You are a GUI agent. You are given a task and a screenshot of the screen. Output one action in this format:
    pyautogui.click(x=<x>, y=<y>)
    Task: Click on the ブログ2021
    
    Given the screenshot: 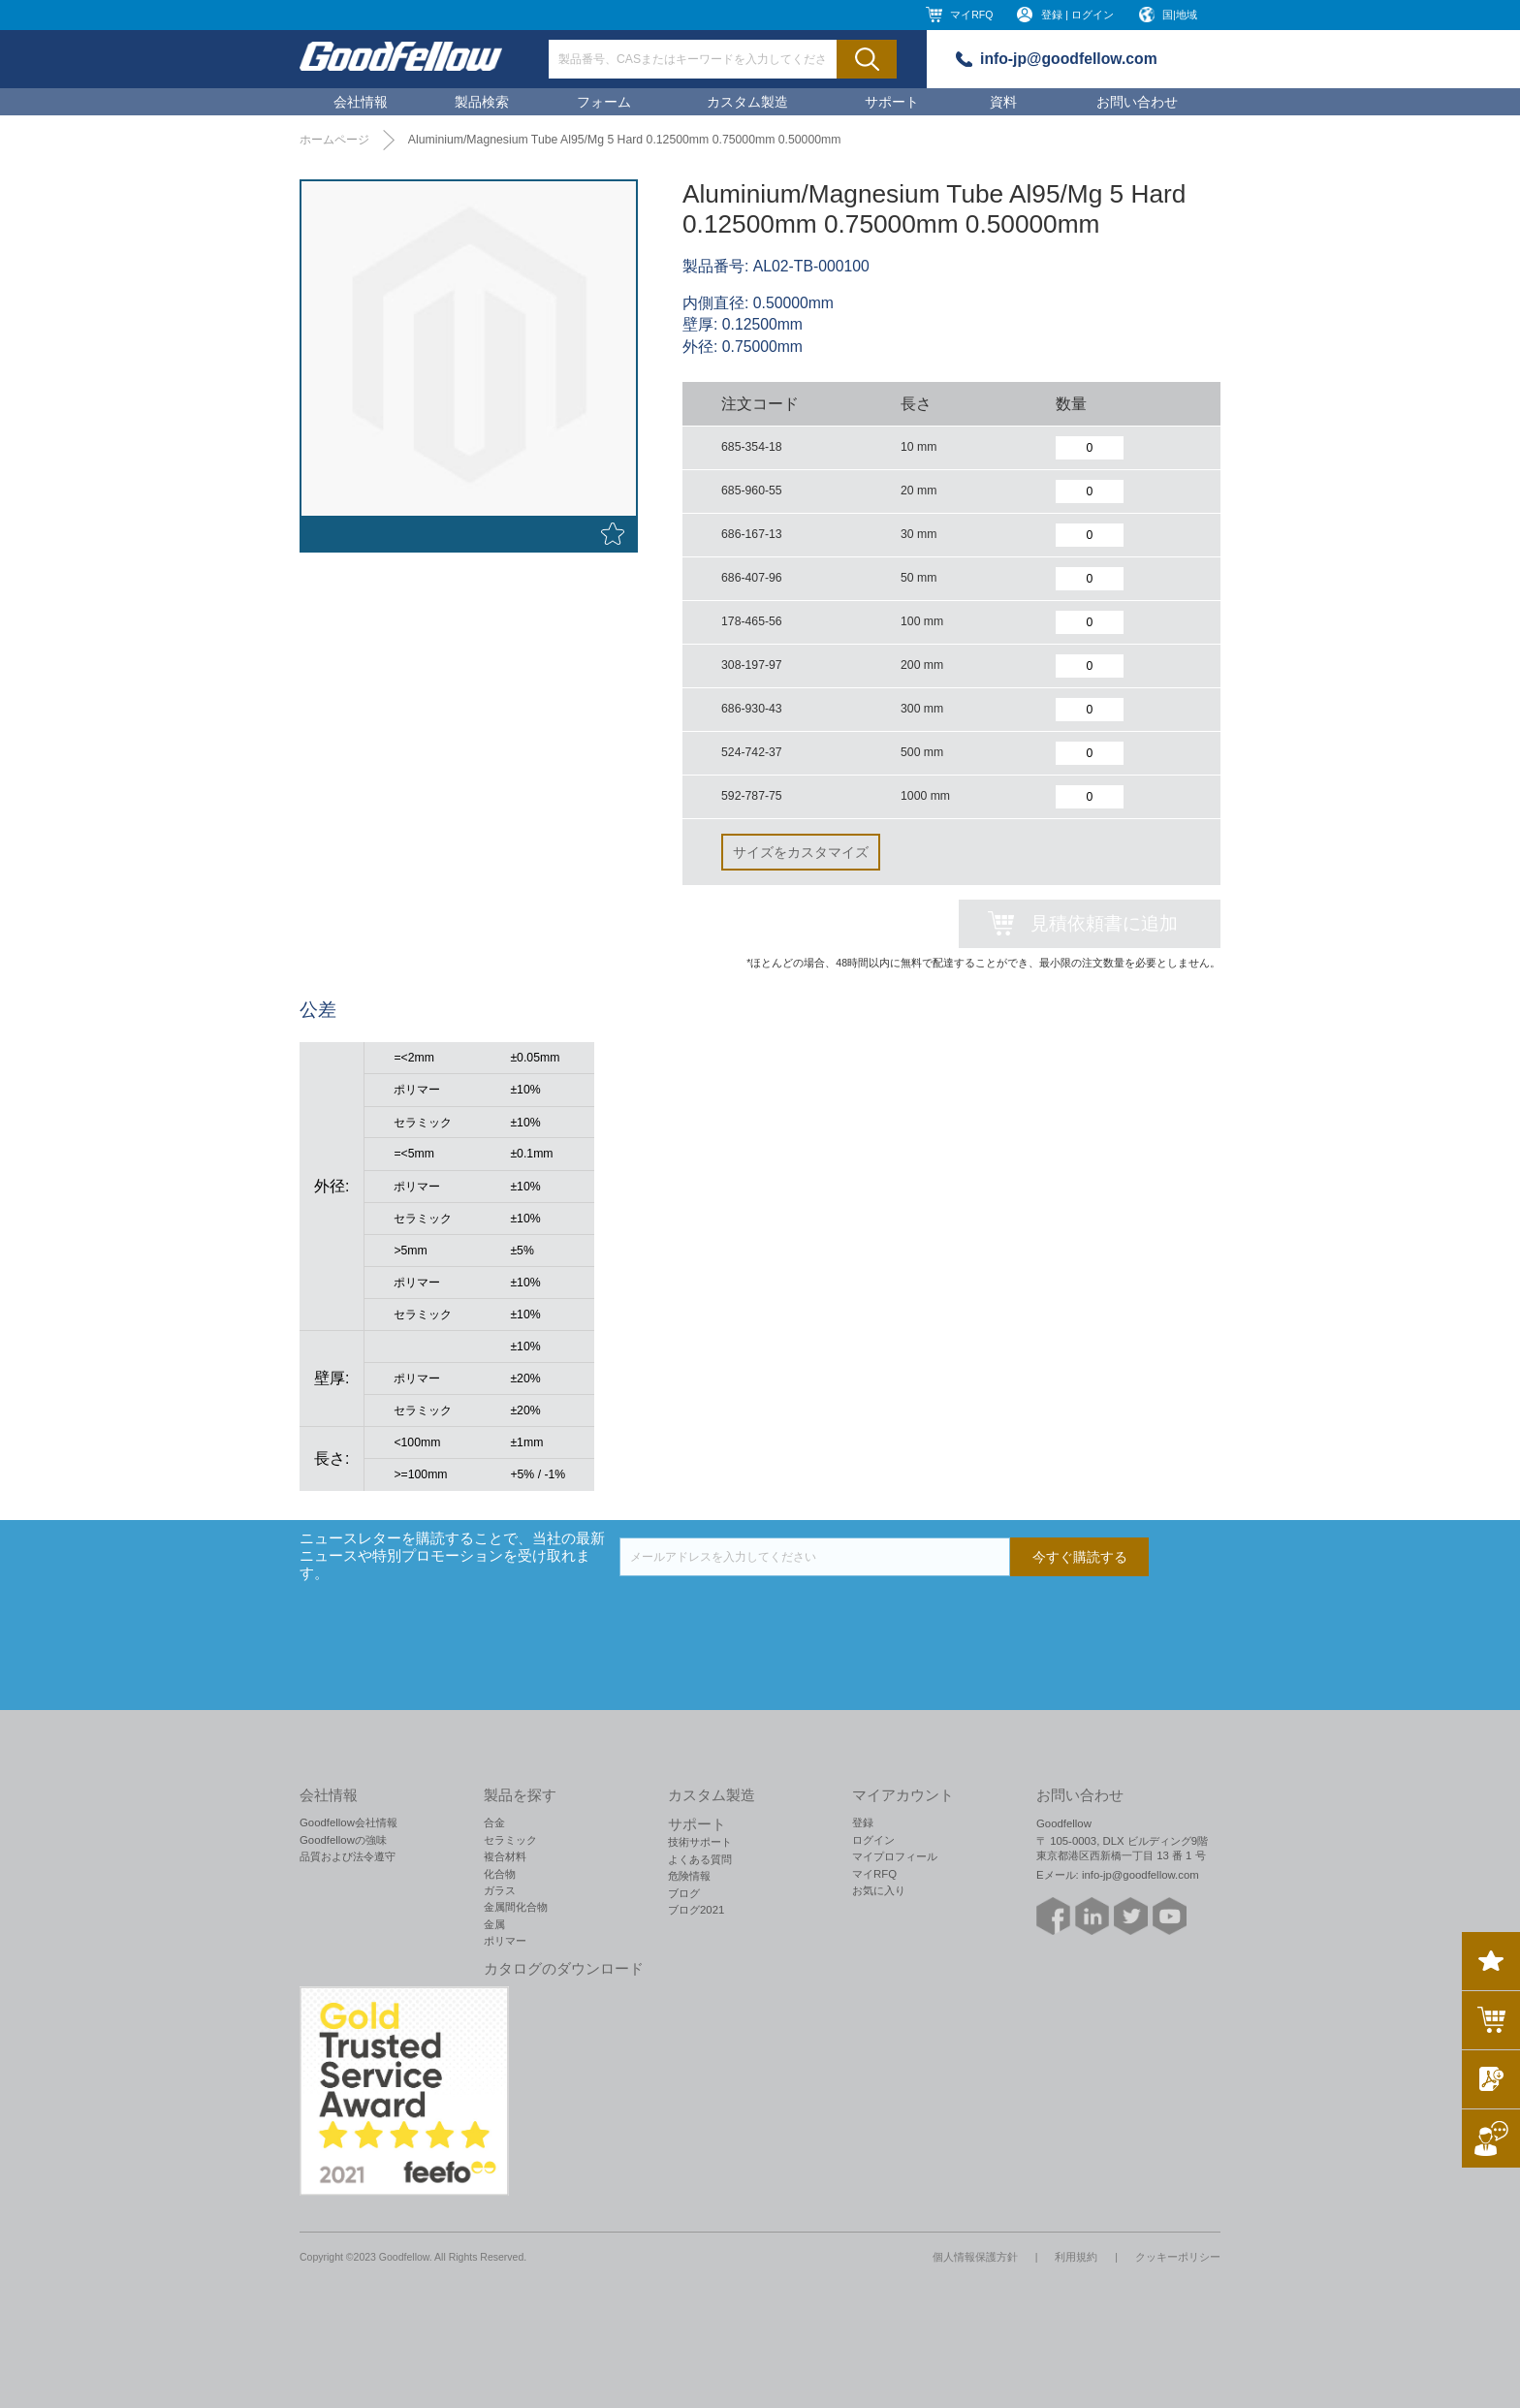 What is the action you would take?
    pyautogui.click(x=696, y=1910)
    